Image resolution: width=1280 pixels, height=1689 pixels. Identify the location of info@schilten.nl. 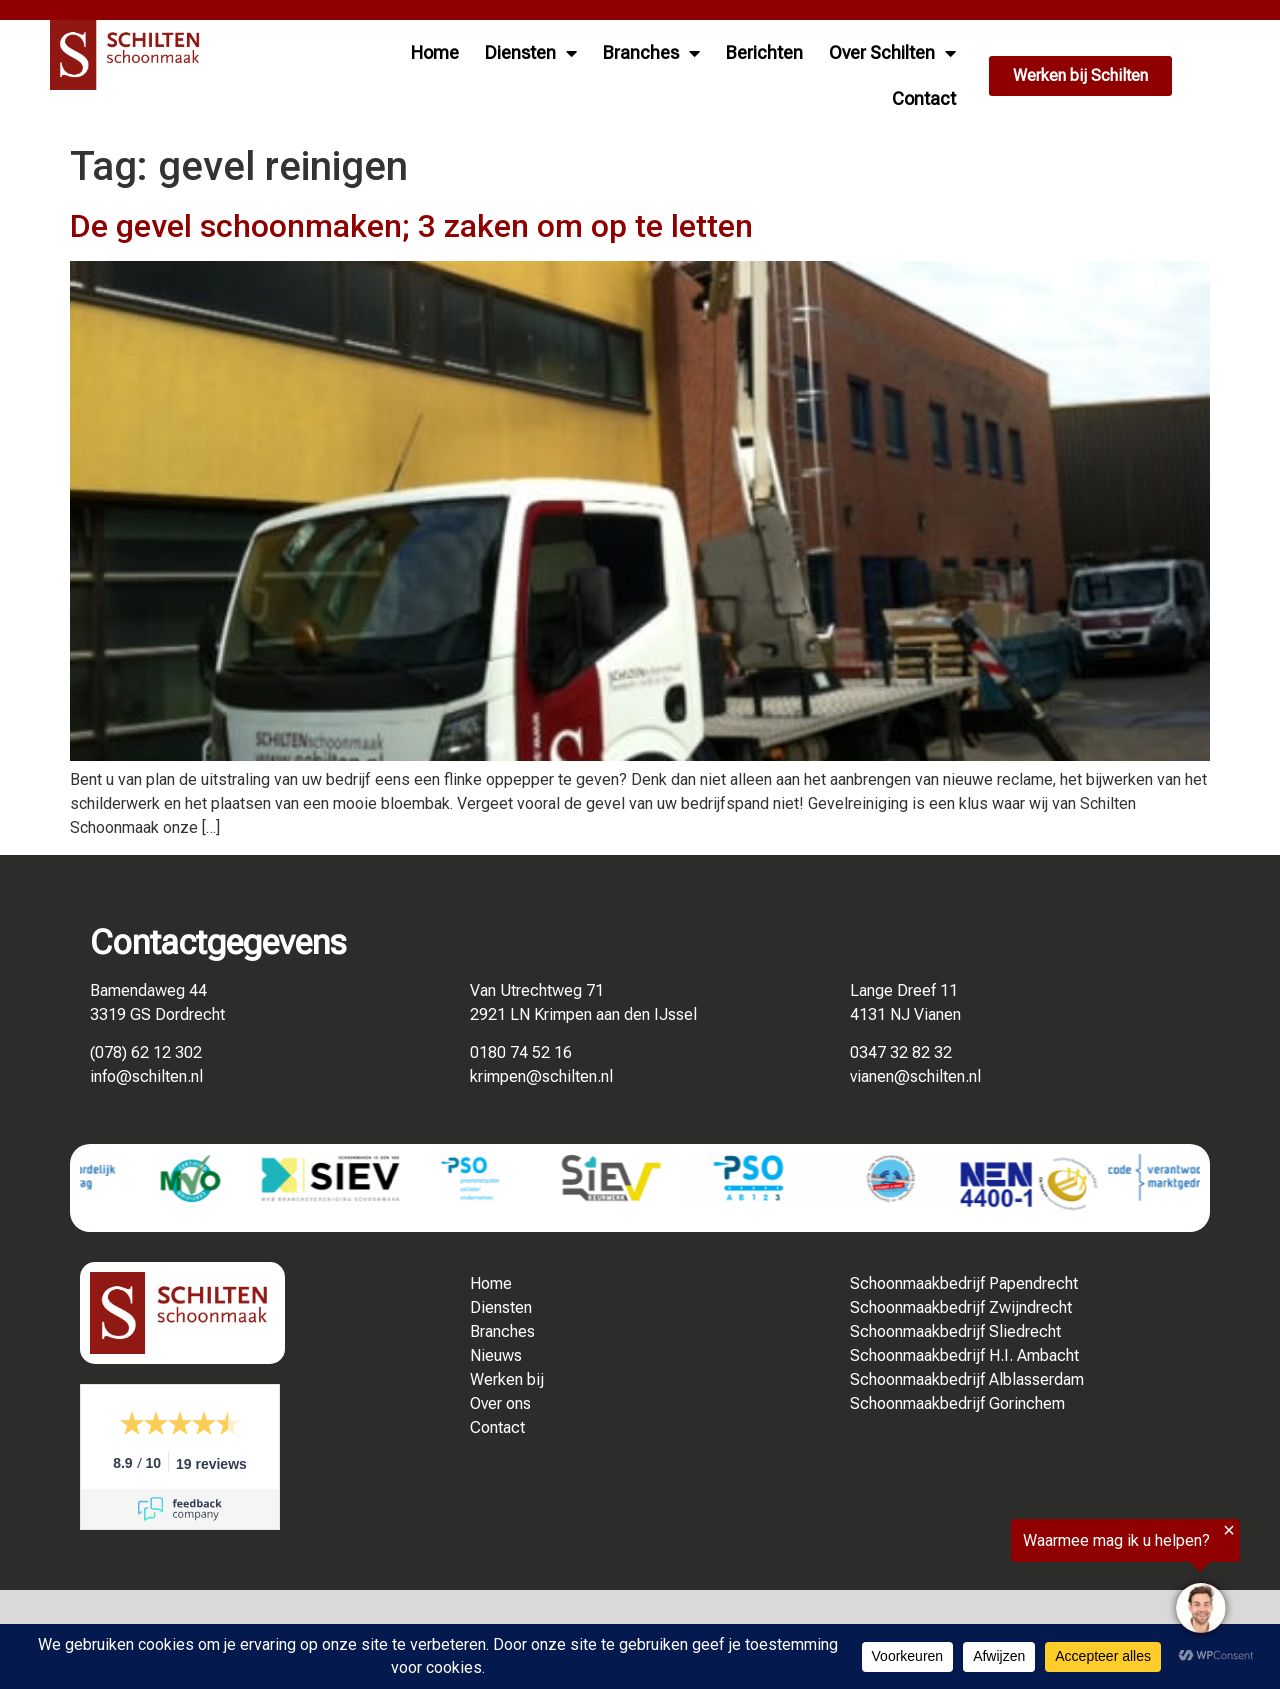
(146, 1076).